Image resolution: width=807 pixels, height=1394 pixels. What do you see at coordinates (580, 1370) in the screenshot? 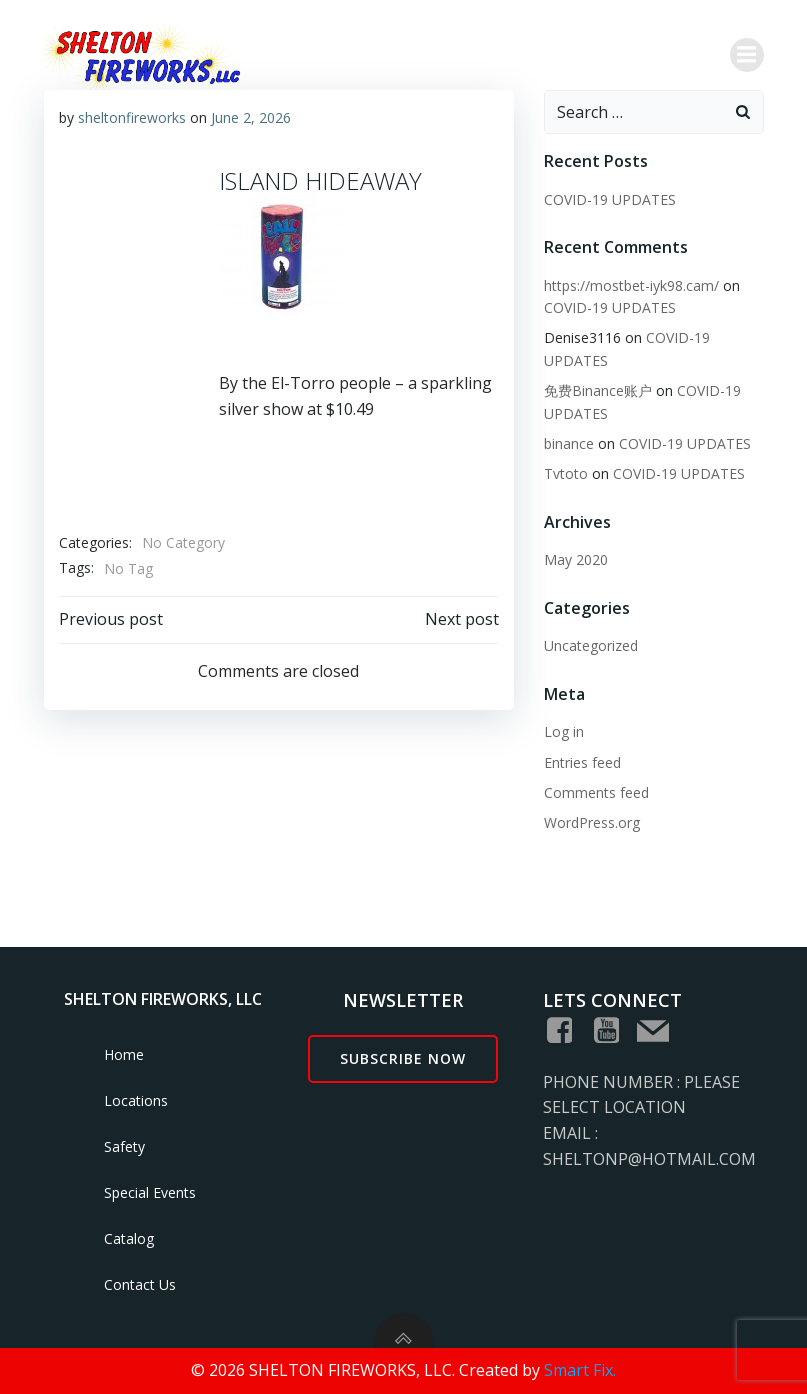
I see `Smart Fix.` at bounding box center [580, 1370].